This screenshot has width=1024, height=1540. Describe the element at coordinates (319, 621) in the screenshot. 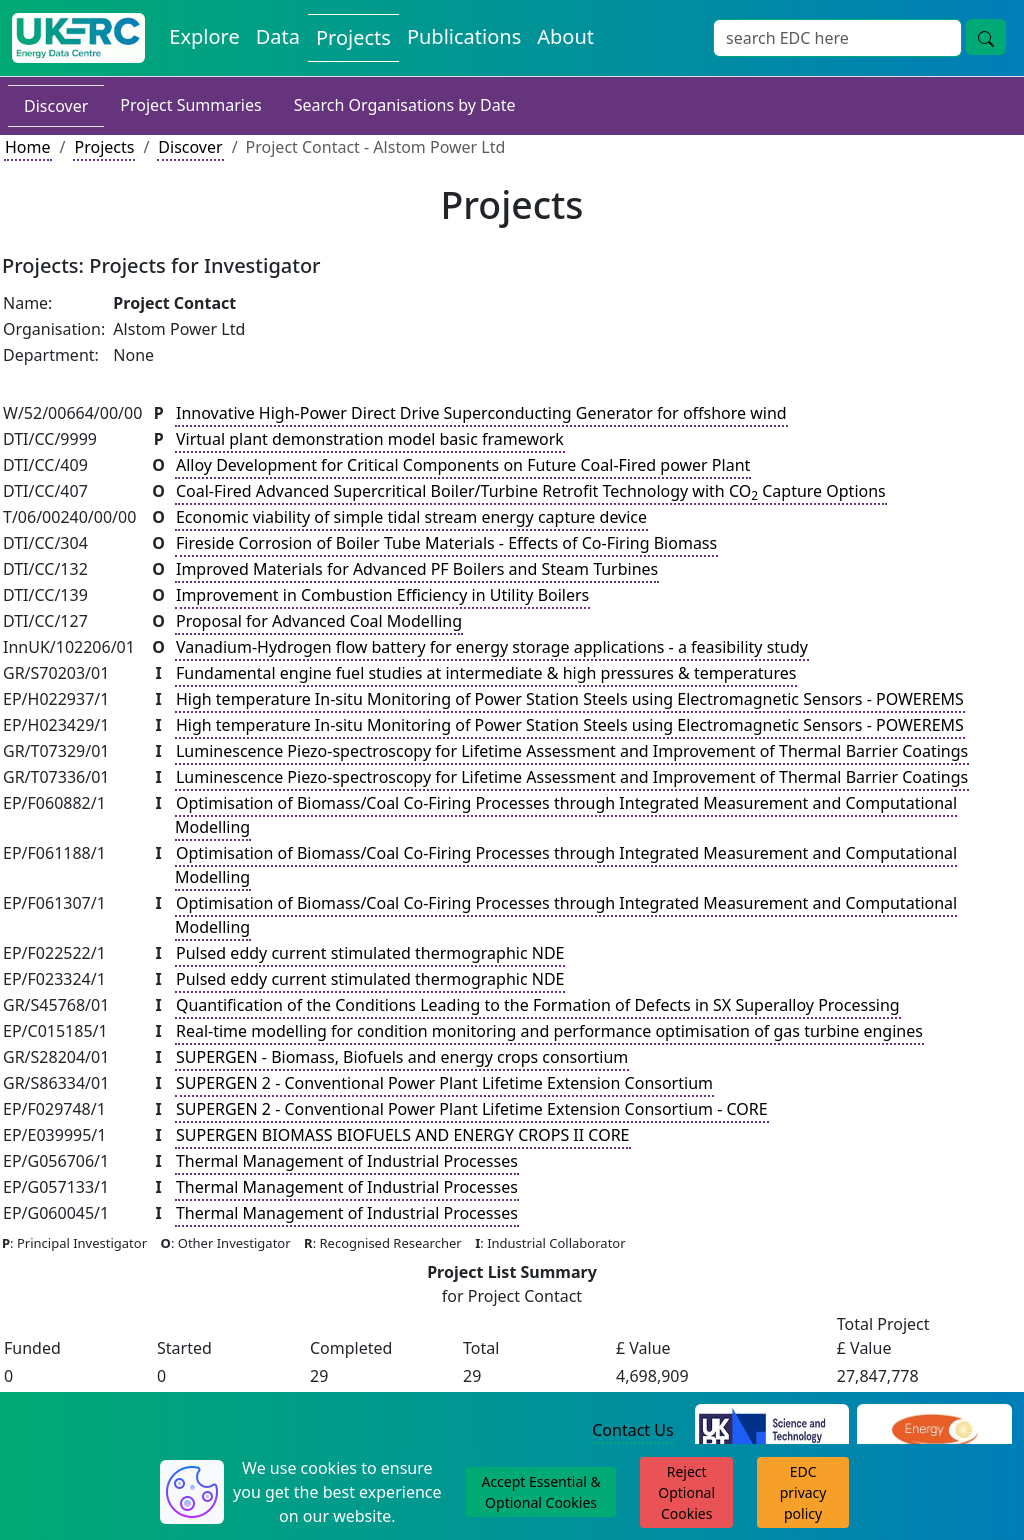

I see `Proposal for Advanced Coal Modelling` at that location.